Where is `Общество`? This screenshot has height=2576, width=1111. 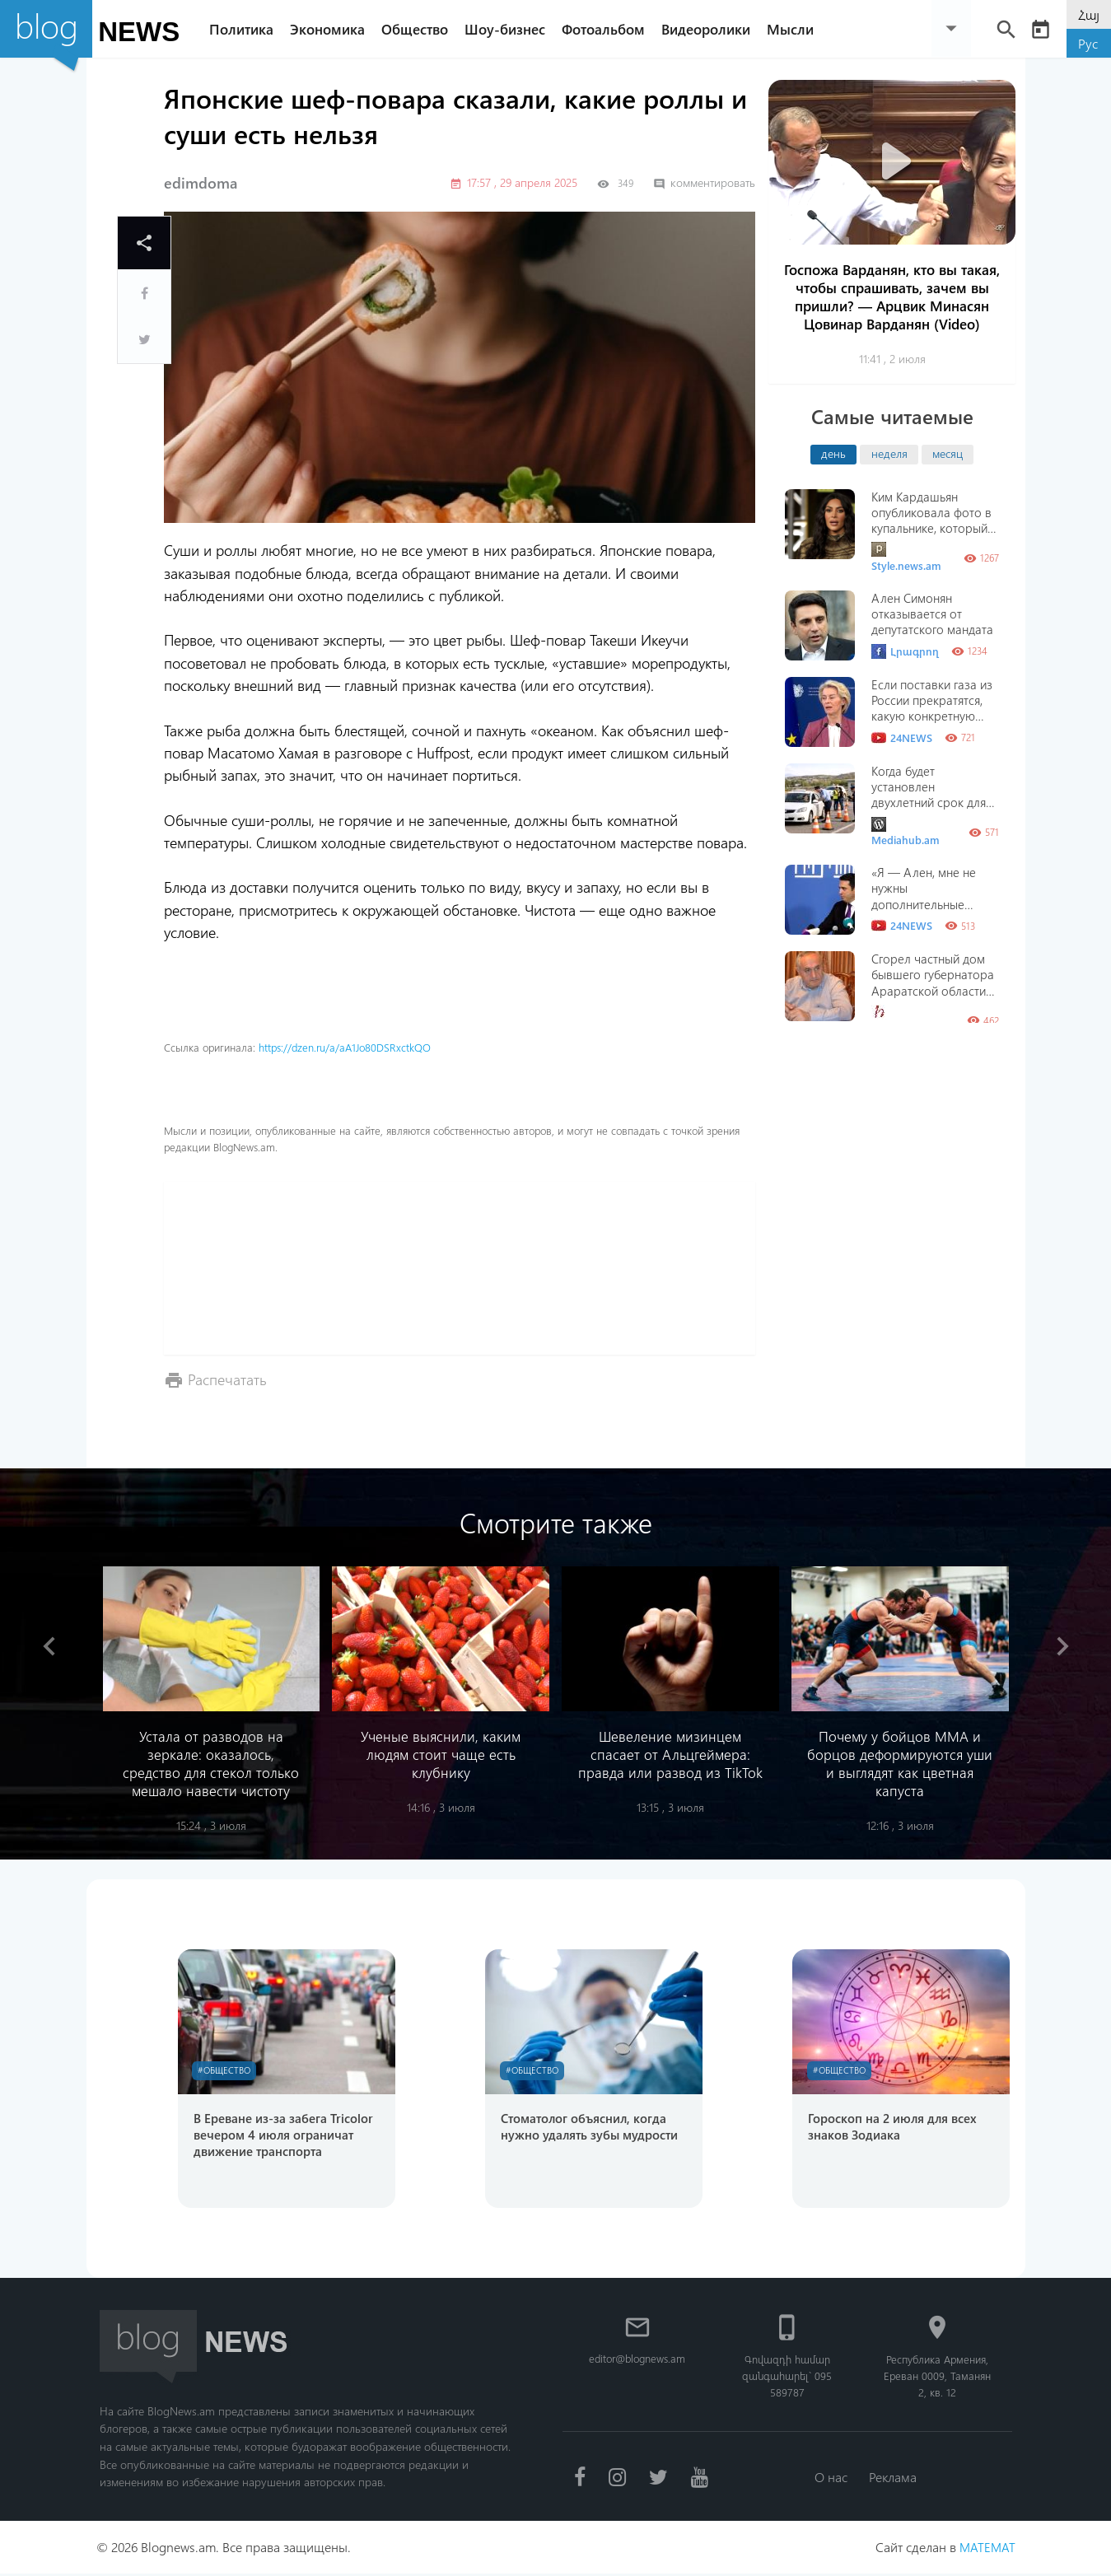 Общество is located at coordinates (418, 29).